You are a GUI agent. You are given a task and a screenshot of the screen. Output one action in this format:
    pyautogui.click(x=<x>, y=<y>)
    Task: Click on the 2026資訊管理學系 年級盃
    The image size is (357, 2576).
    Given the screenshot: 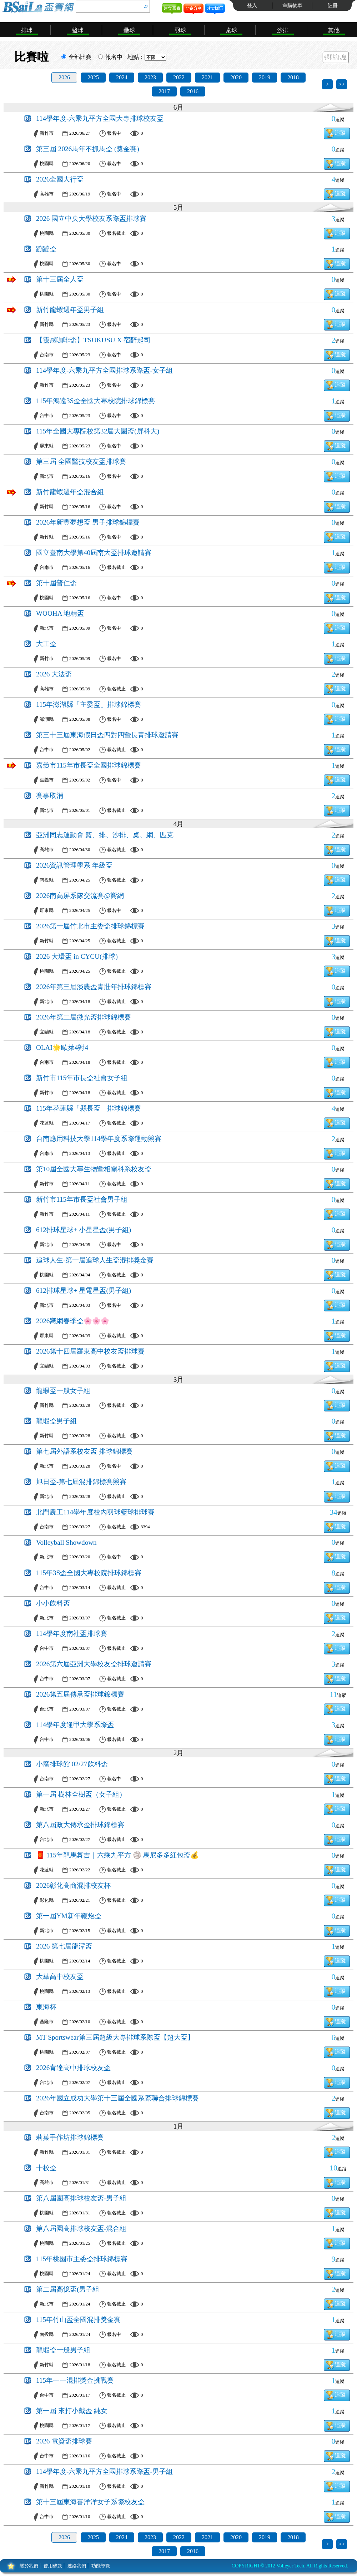 What is the action you would take?
    pyautogui.click(x=74, y=865)
    